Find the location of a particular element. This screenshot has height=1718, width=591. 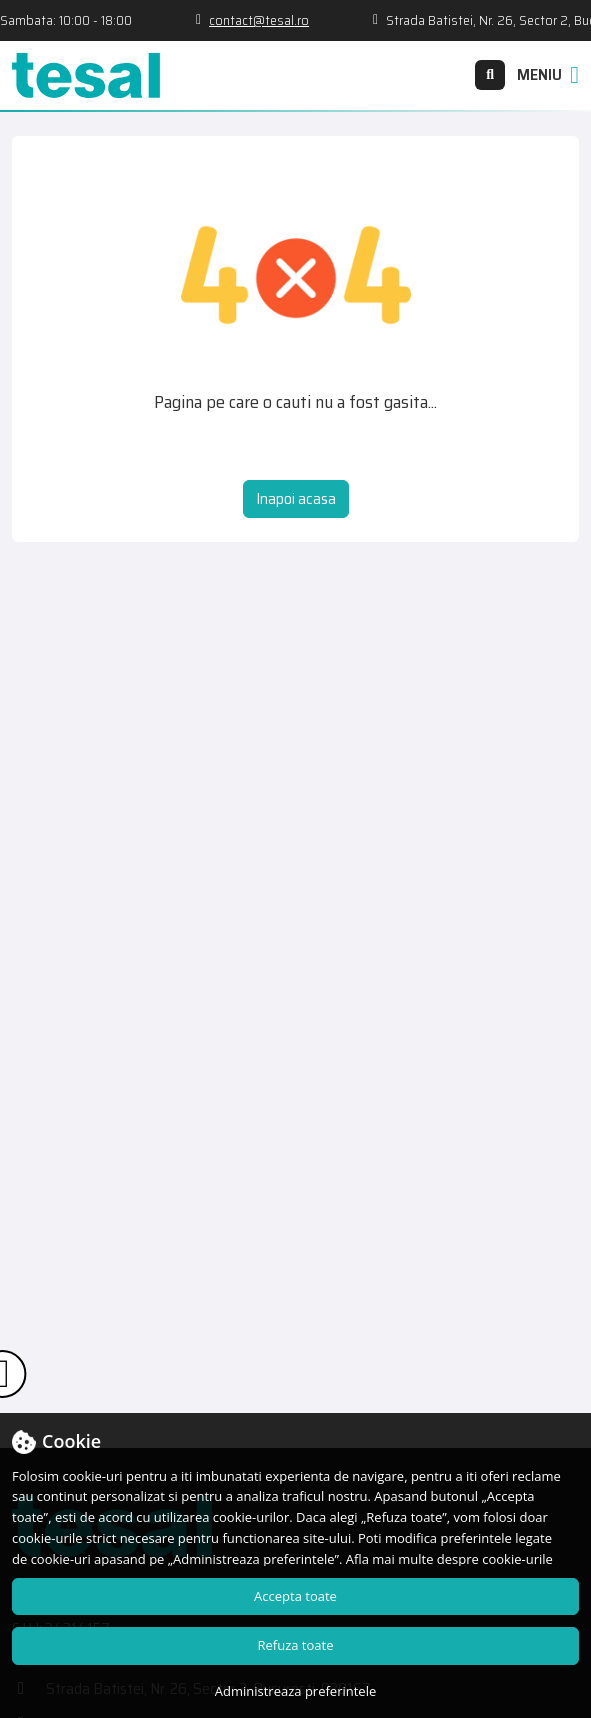

Administreaza preferintele is located at coordinates (295, 1691).